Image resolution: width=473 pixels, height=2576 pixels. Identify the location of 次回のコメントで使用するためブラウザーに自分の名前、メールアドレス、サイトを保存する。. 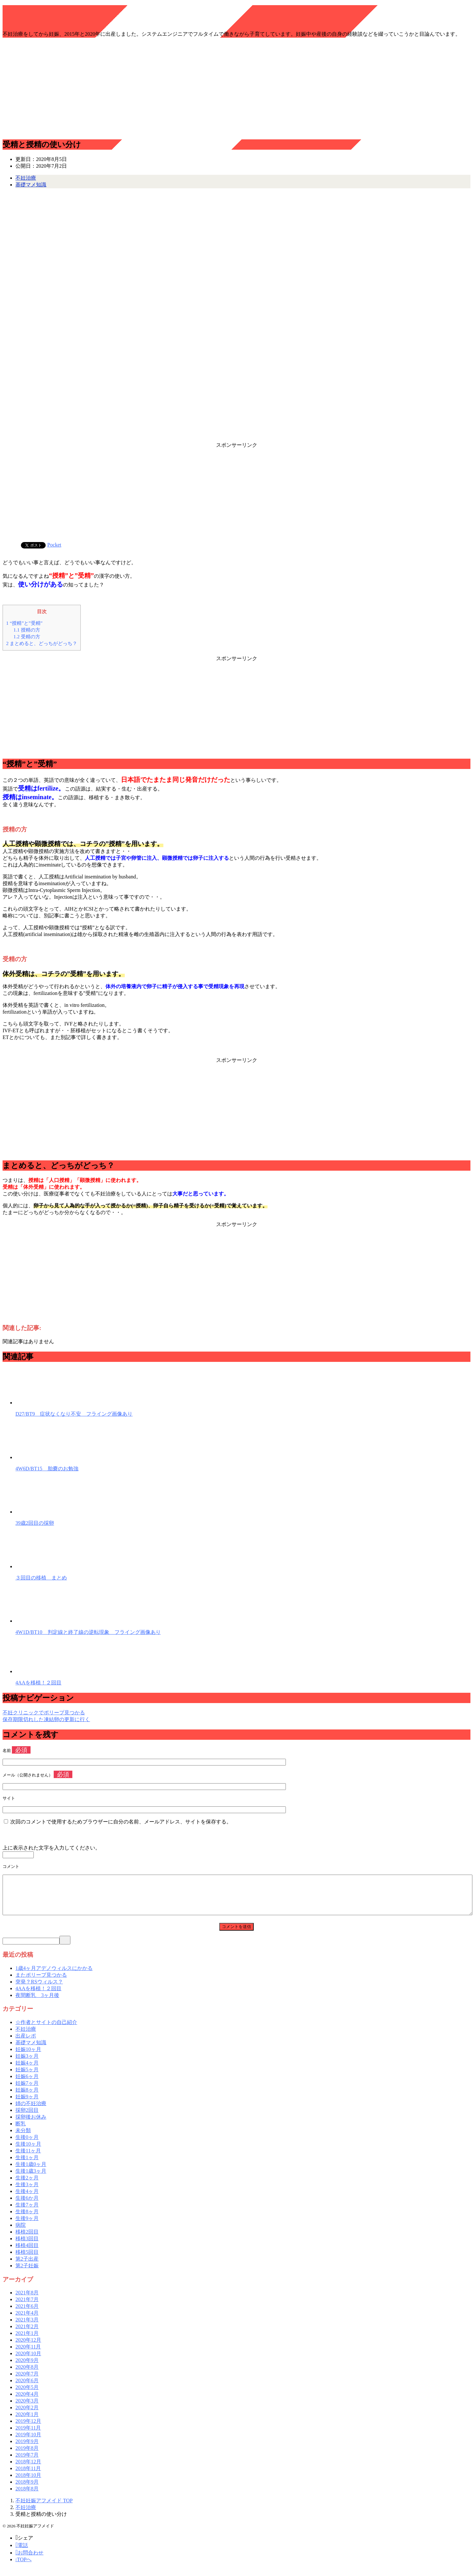
(121, 1821).